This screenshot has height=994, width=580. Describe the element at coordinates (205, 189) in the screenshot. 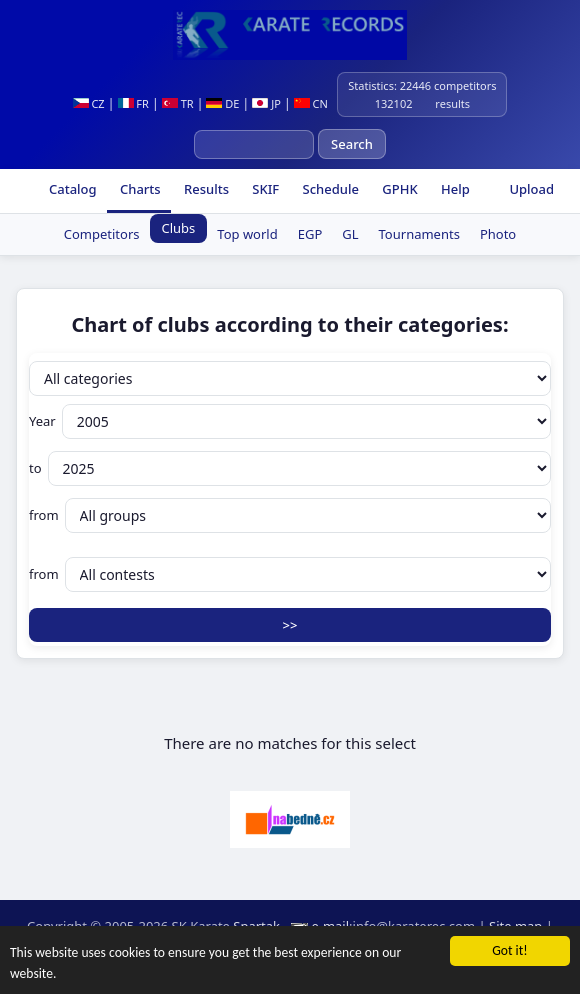

I see `Results` at that location.